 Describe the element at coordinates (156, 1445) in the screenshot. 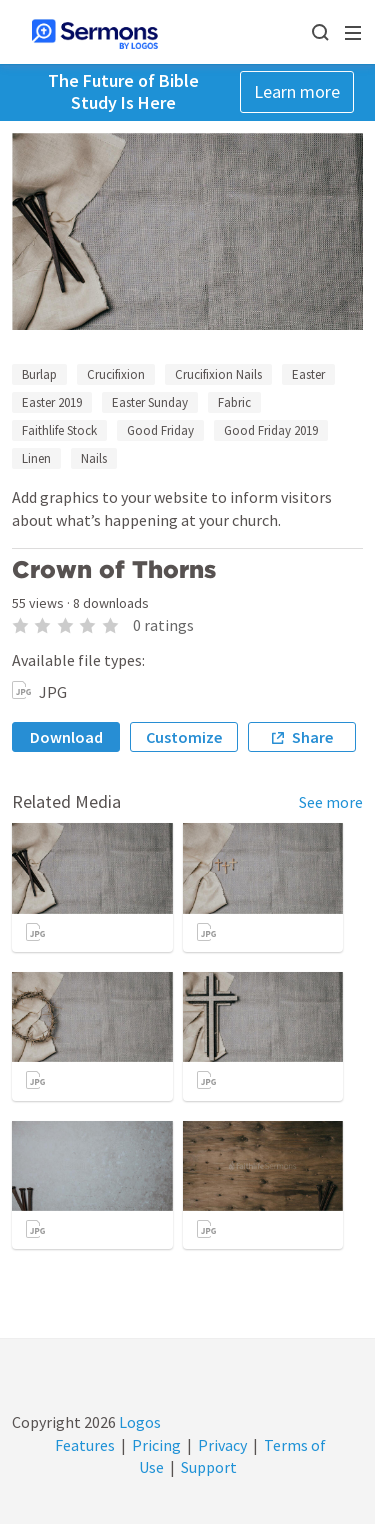

I see `Pricing` at that location.